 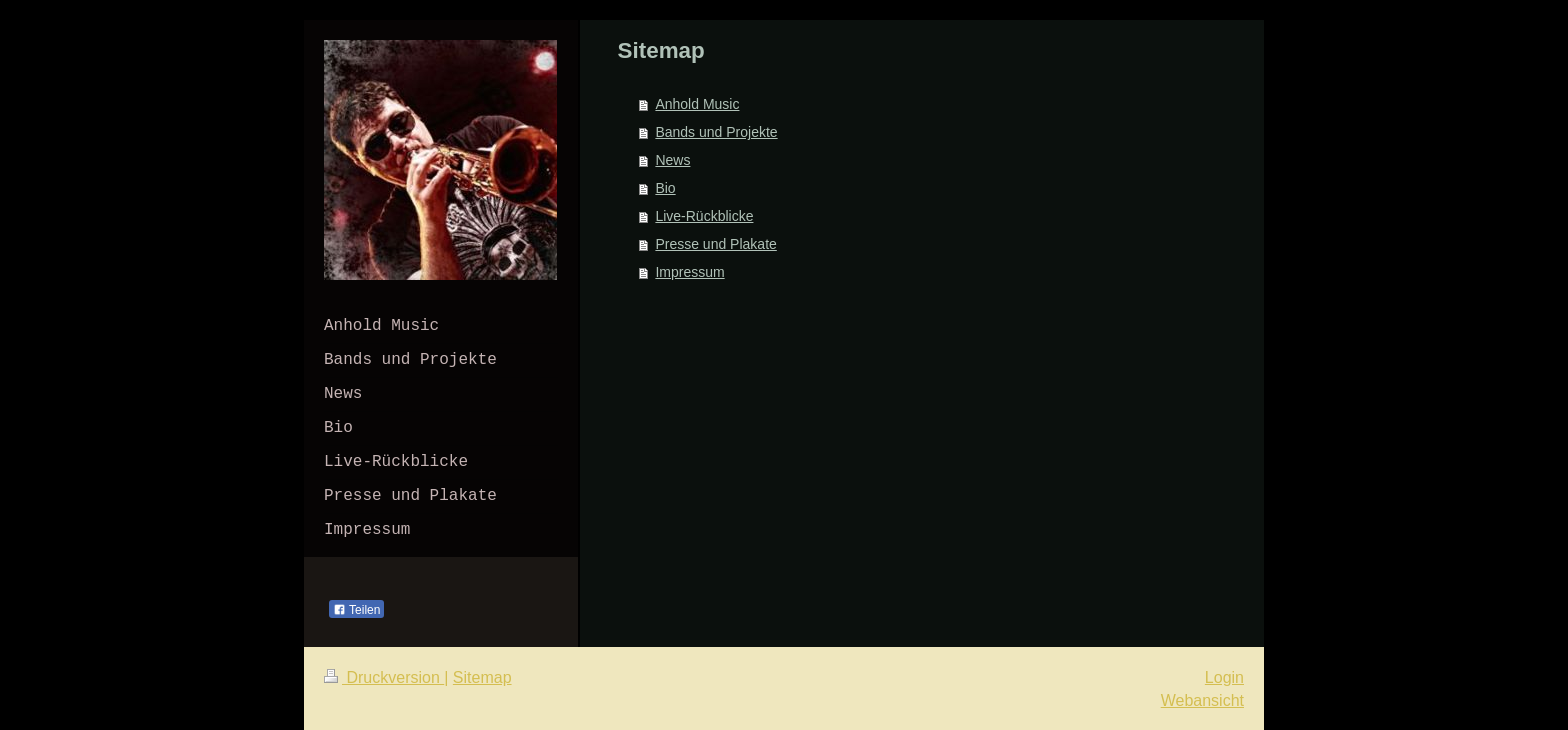 I want to click on Impressum, so click(x=689, y=272).